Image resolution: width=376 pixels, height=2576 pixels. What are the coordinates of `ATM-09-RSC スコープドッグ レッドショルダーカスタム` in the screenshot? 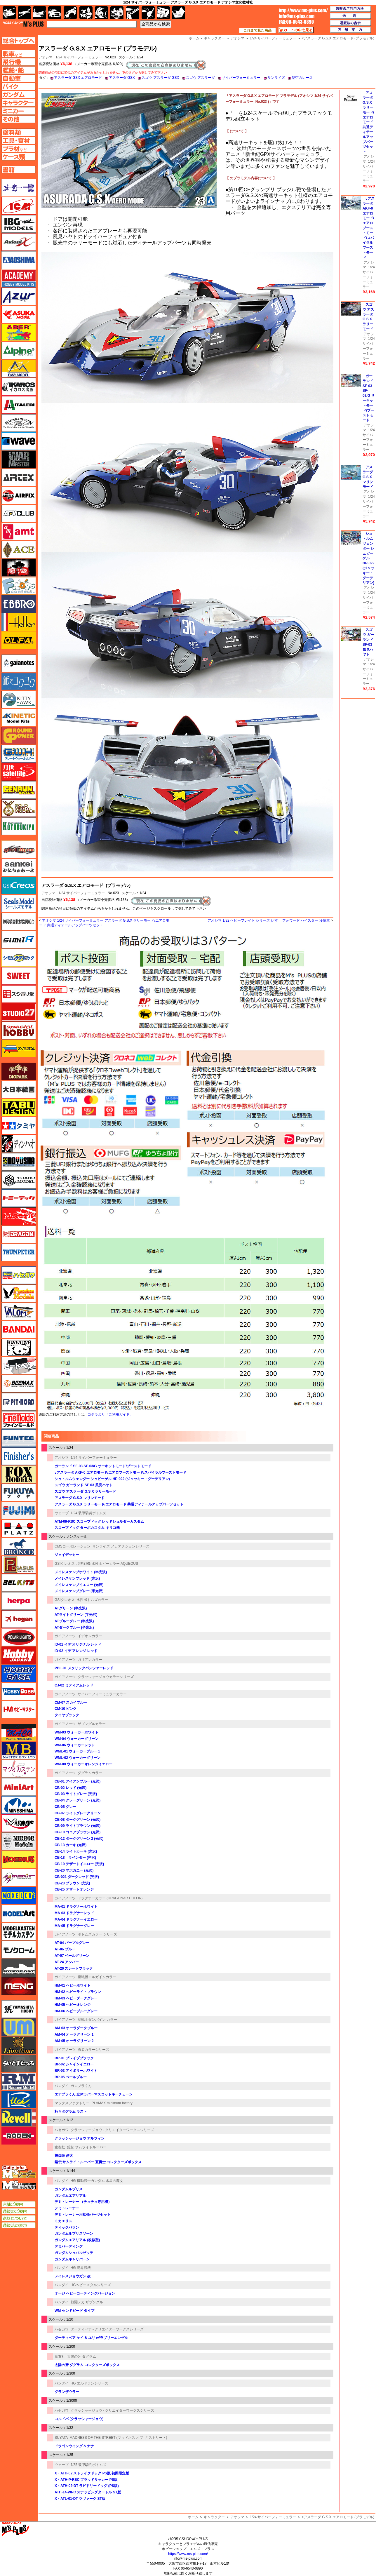 It's located at (99, 1522).